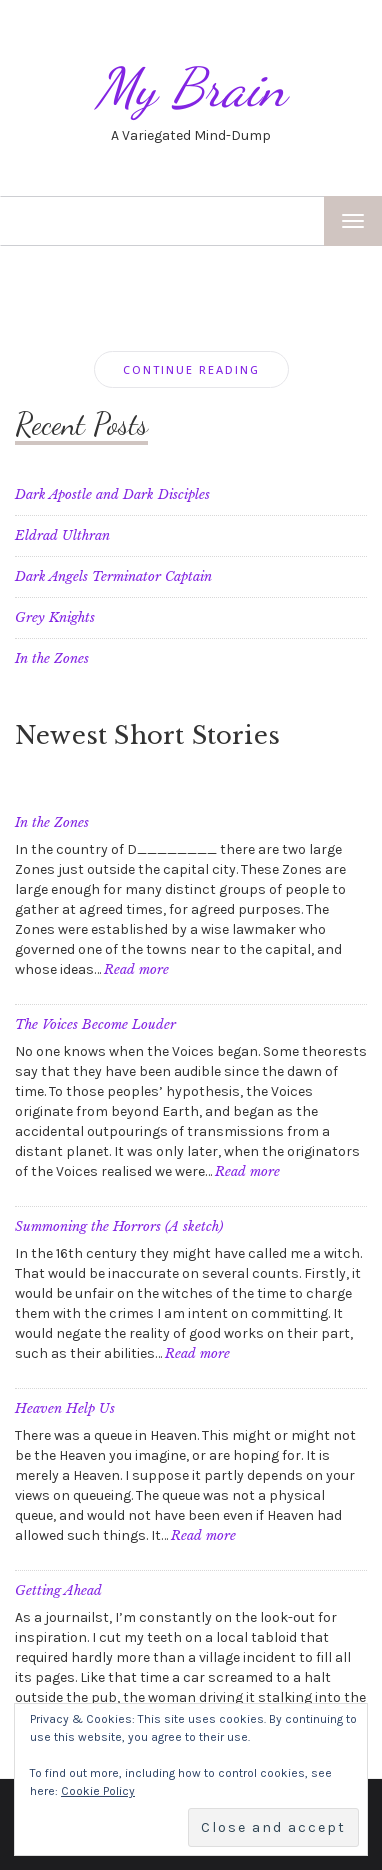 Image resolution: width=382 pixels, height=1870 pixels. Describe the element at coordinates (191, 369) in the screenshot. I see `Continue Reading` at that location.